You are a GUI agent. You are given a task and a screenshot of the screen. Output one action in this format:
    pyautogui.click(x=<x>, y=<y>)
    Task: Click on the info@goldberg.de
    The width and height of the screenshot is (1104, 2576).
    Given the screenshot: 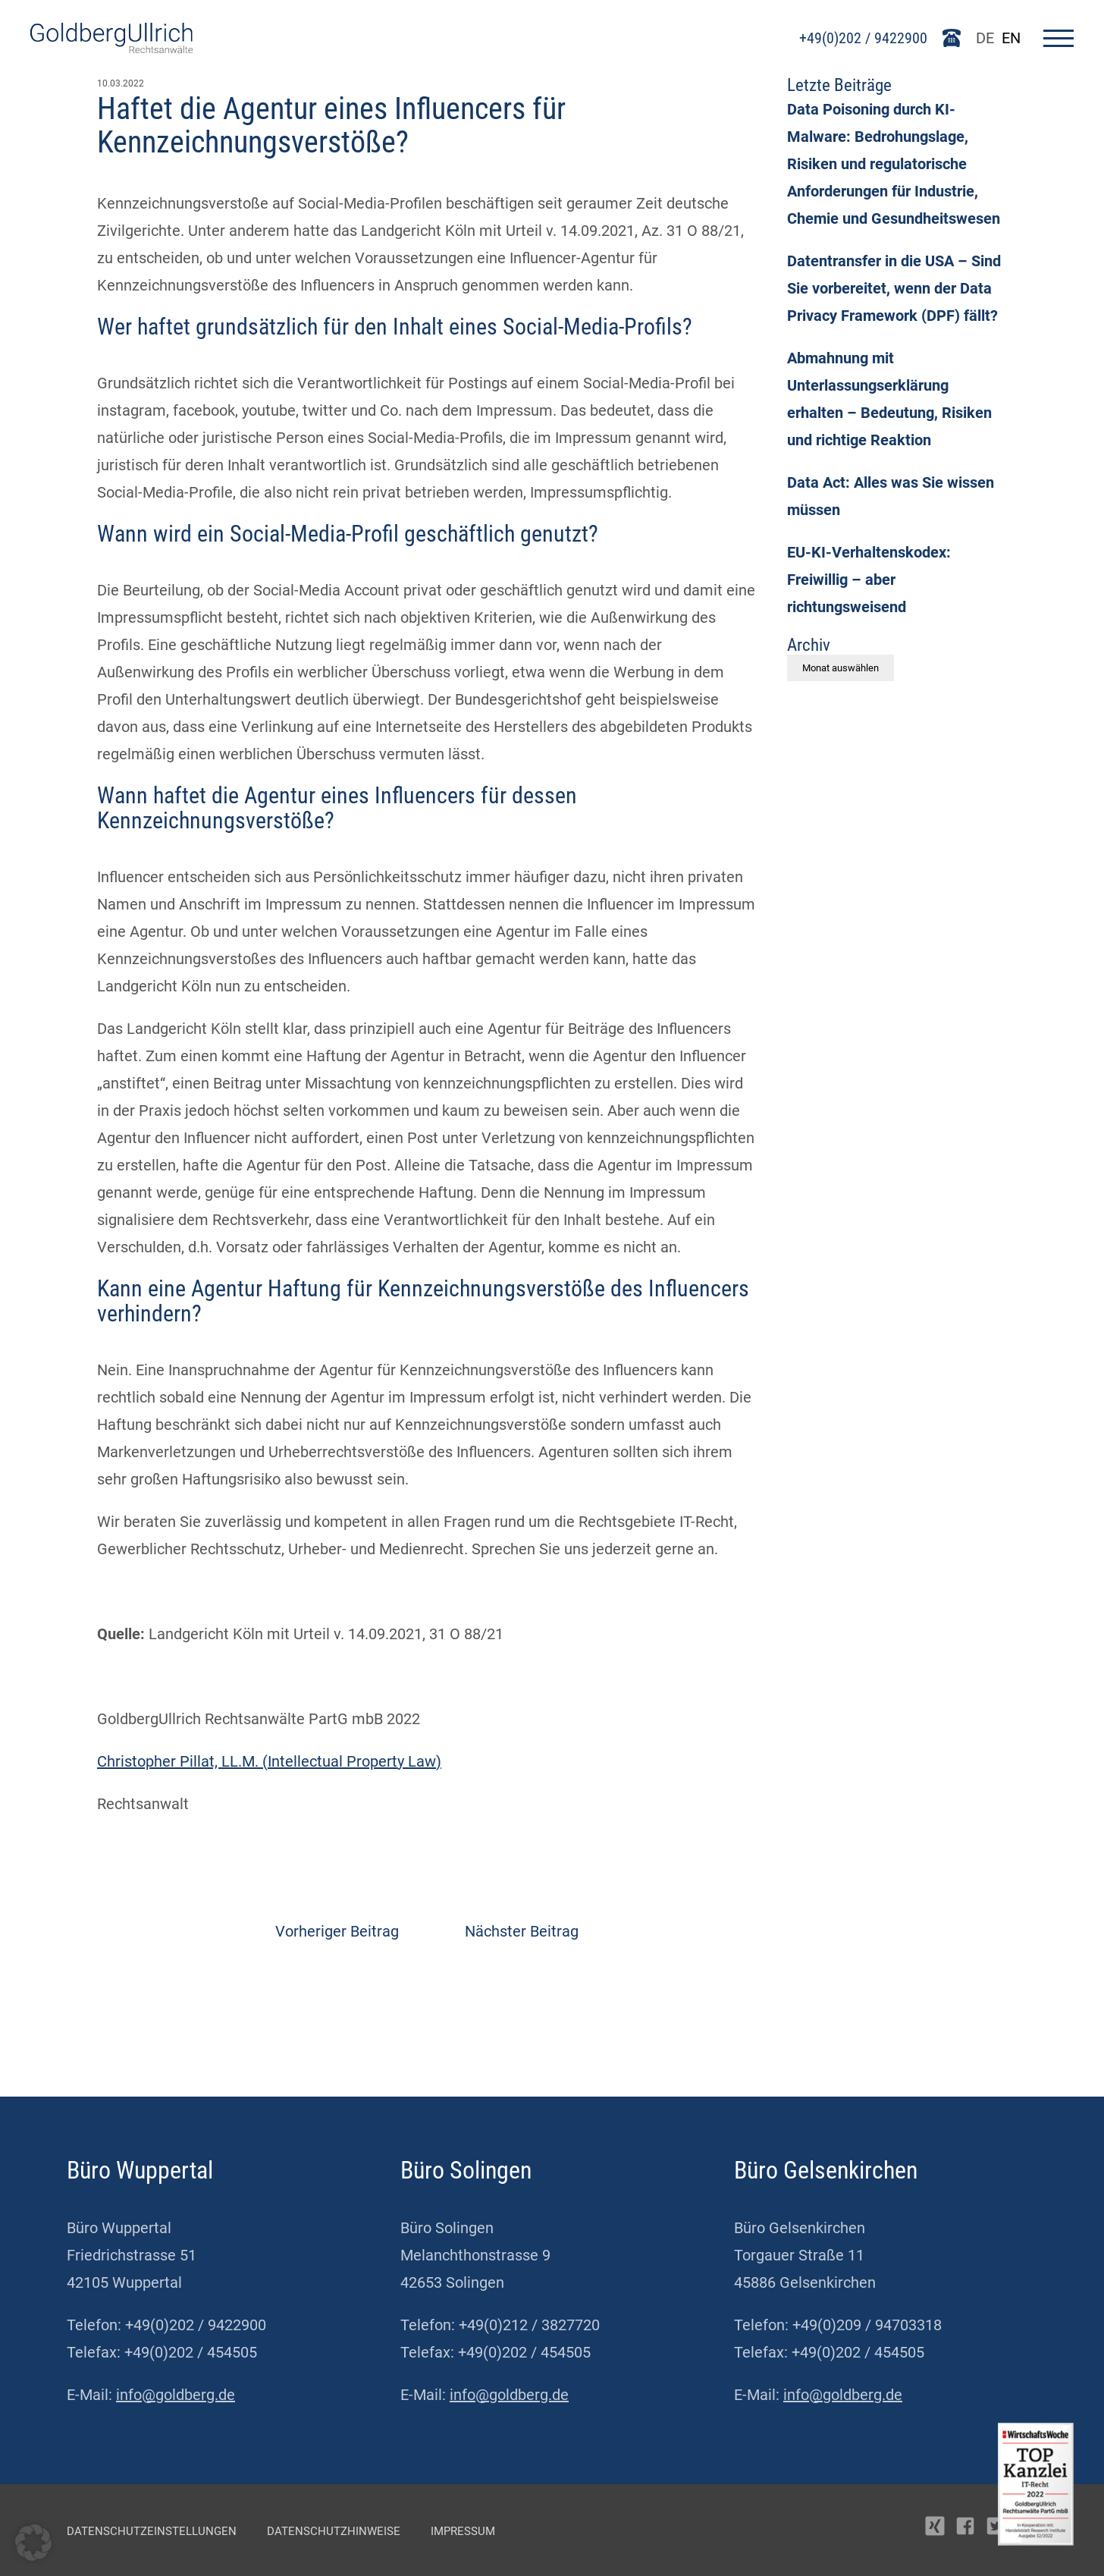 What is the action you would take?
    pyautogui.click(x=175, y=2395)
    